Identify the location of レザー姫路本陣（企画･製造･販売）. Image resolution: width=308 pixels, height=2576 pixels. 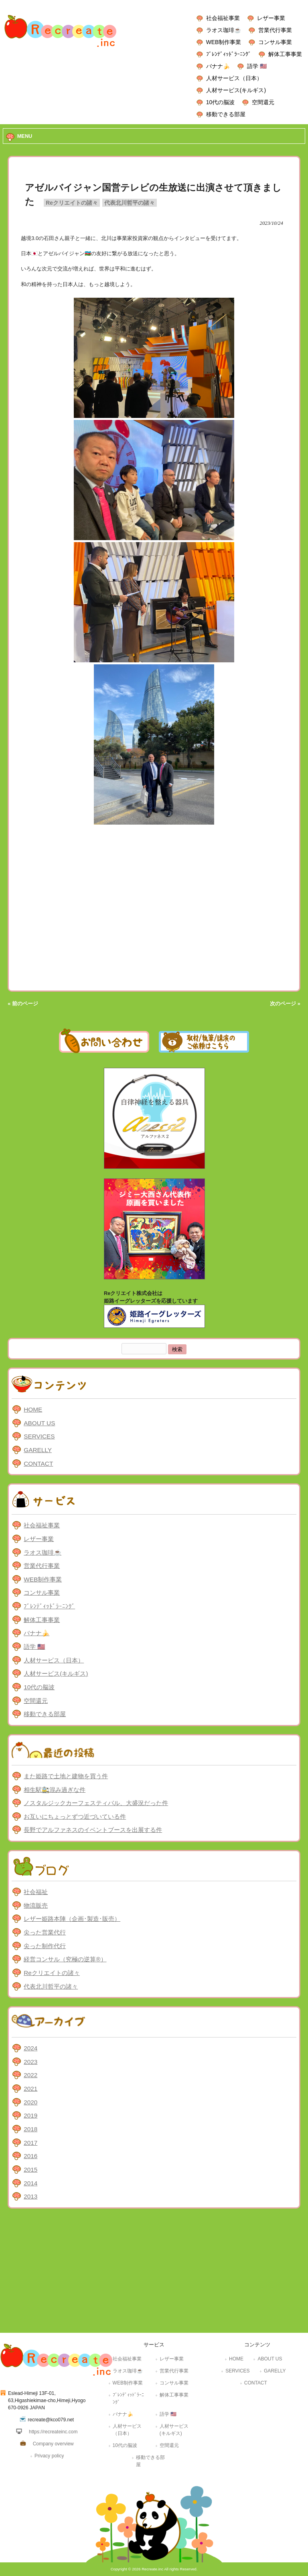
(72, 1918).